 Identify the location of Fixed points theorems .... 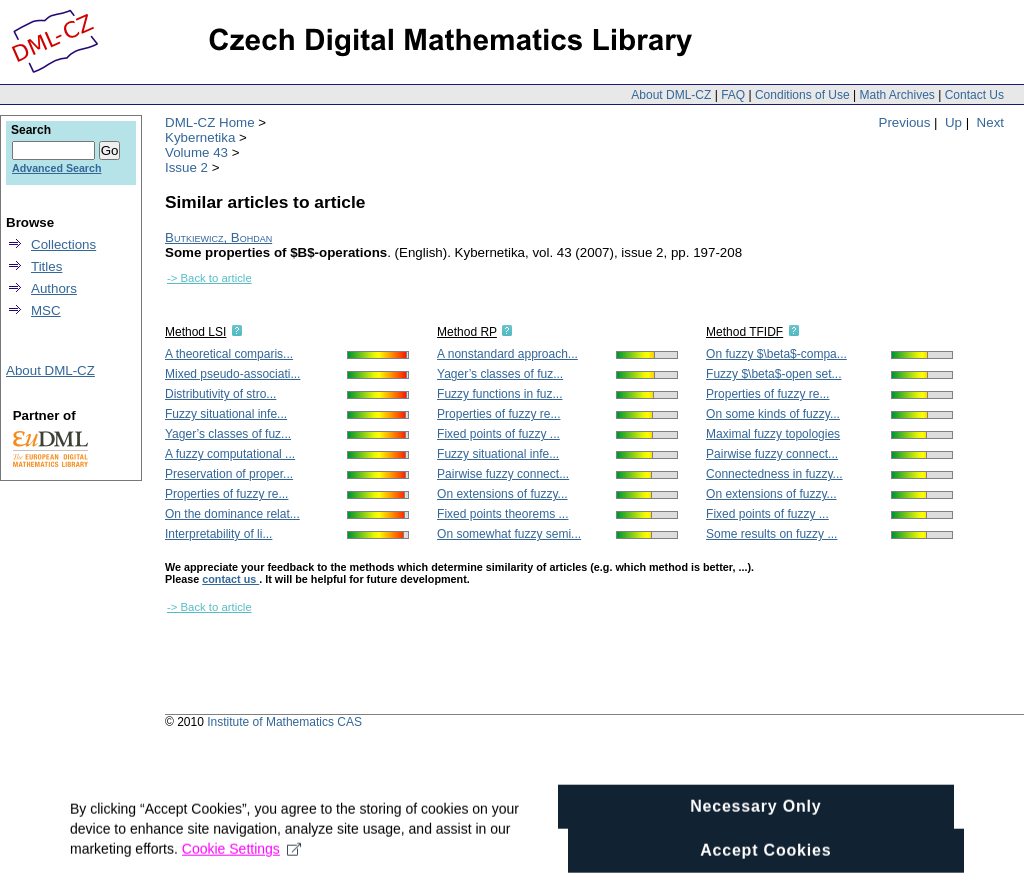
(502, 514).